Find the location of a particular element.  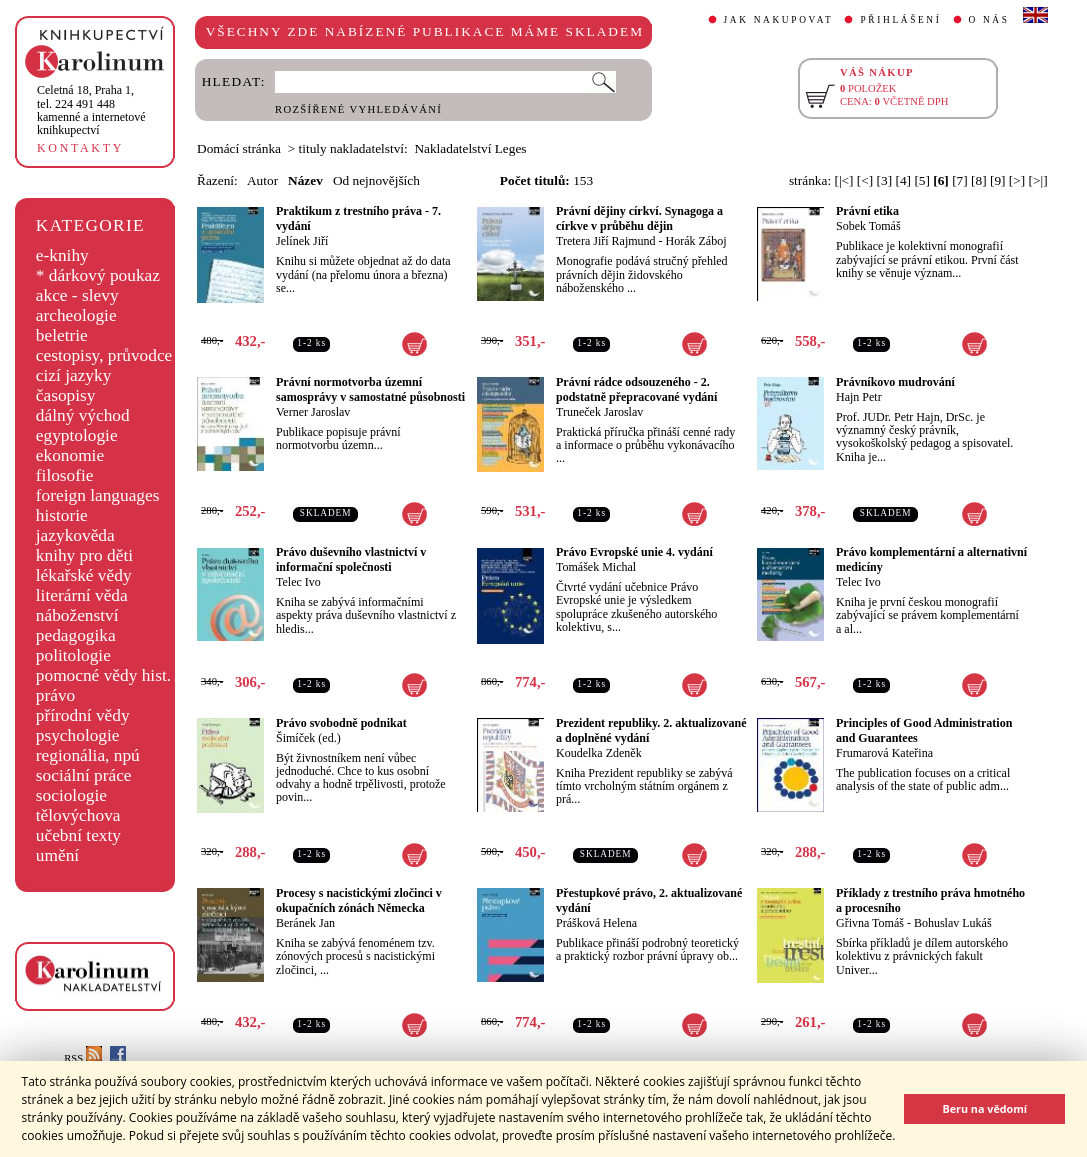

Gřivna Tomáš is located at coordinates (870, 923).